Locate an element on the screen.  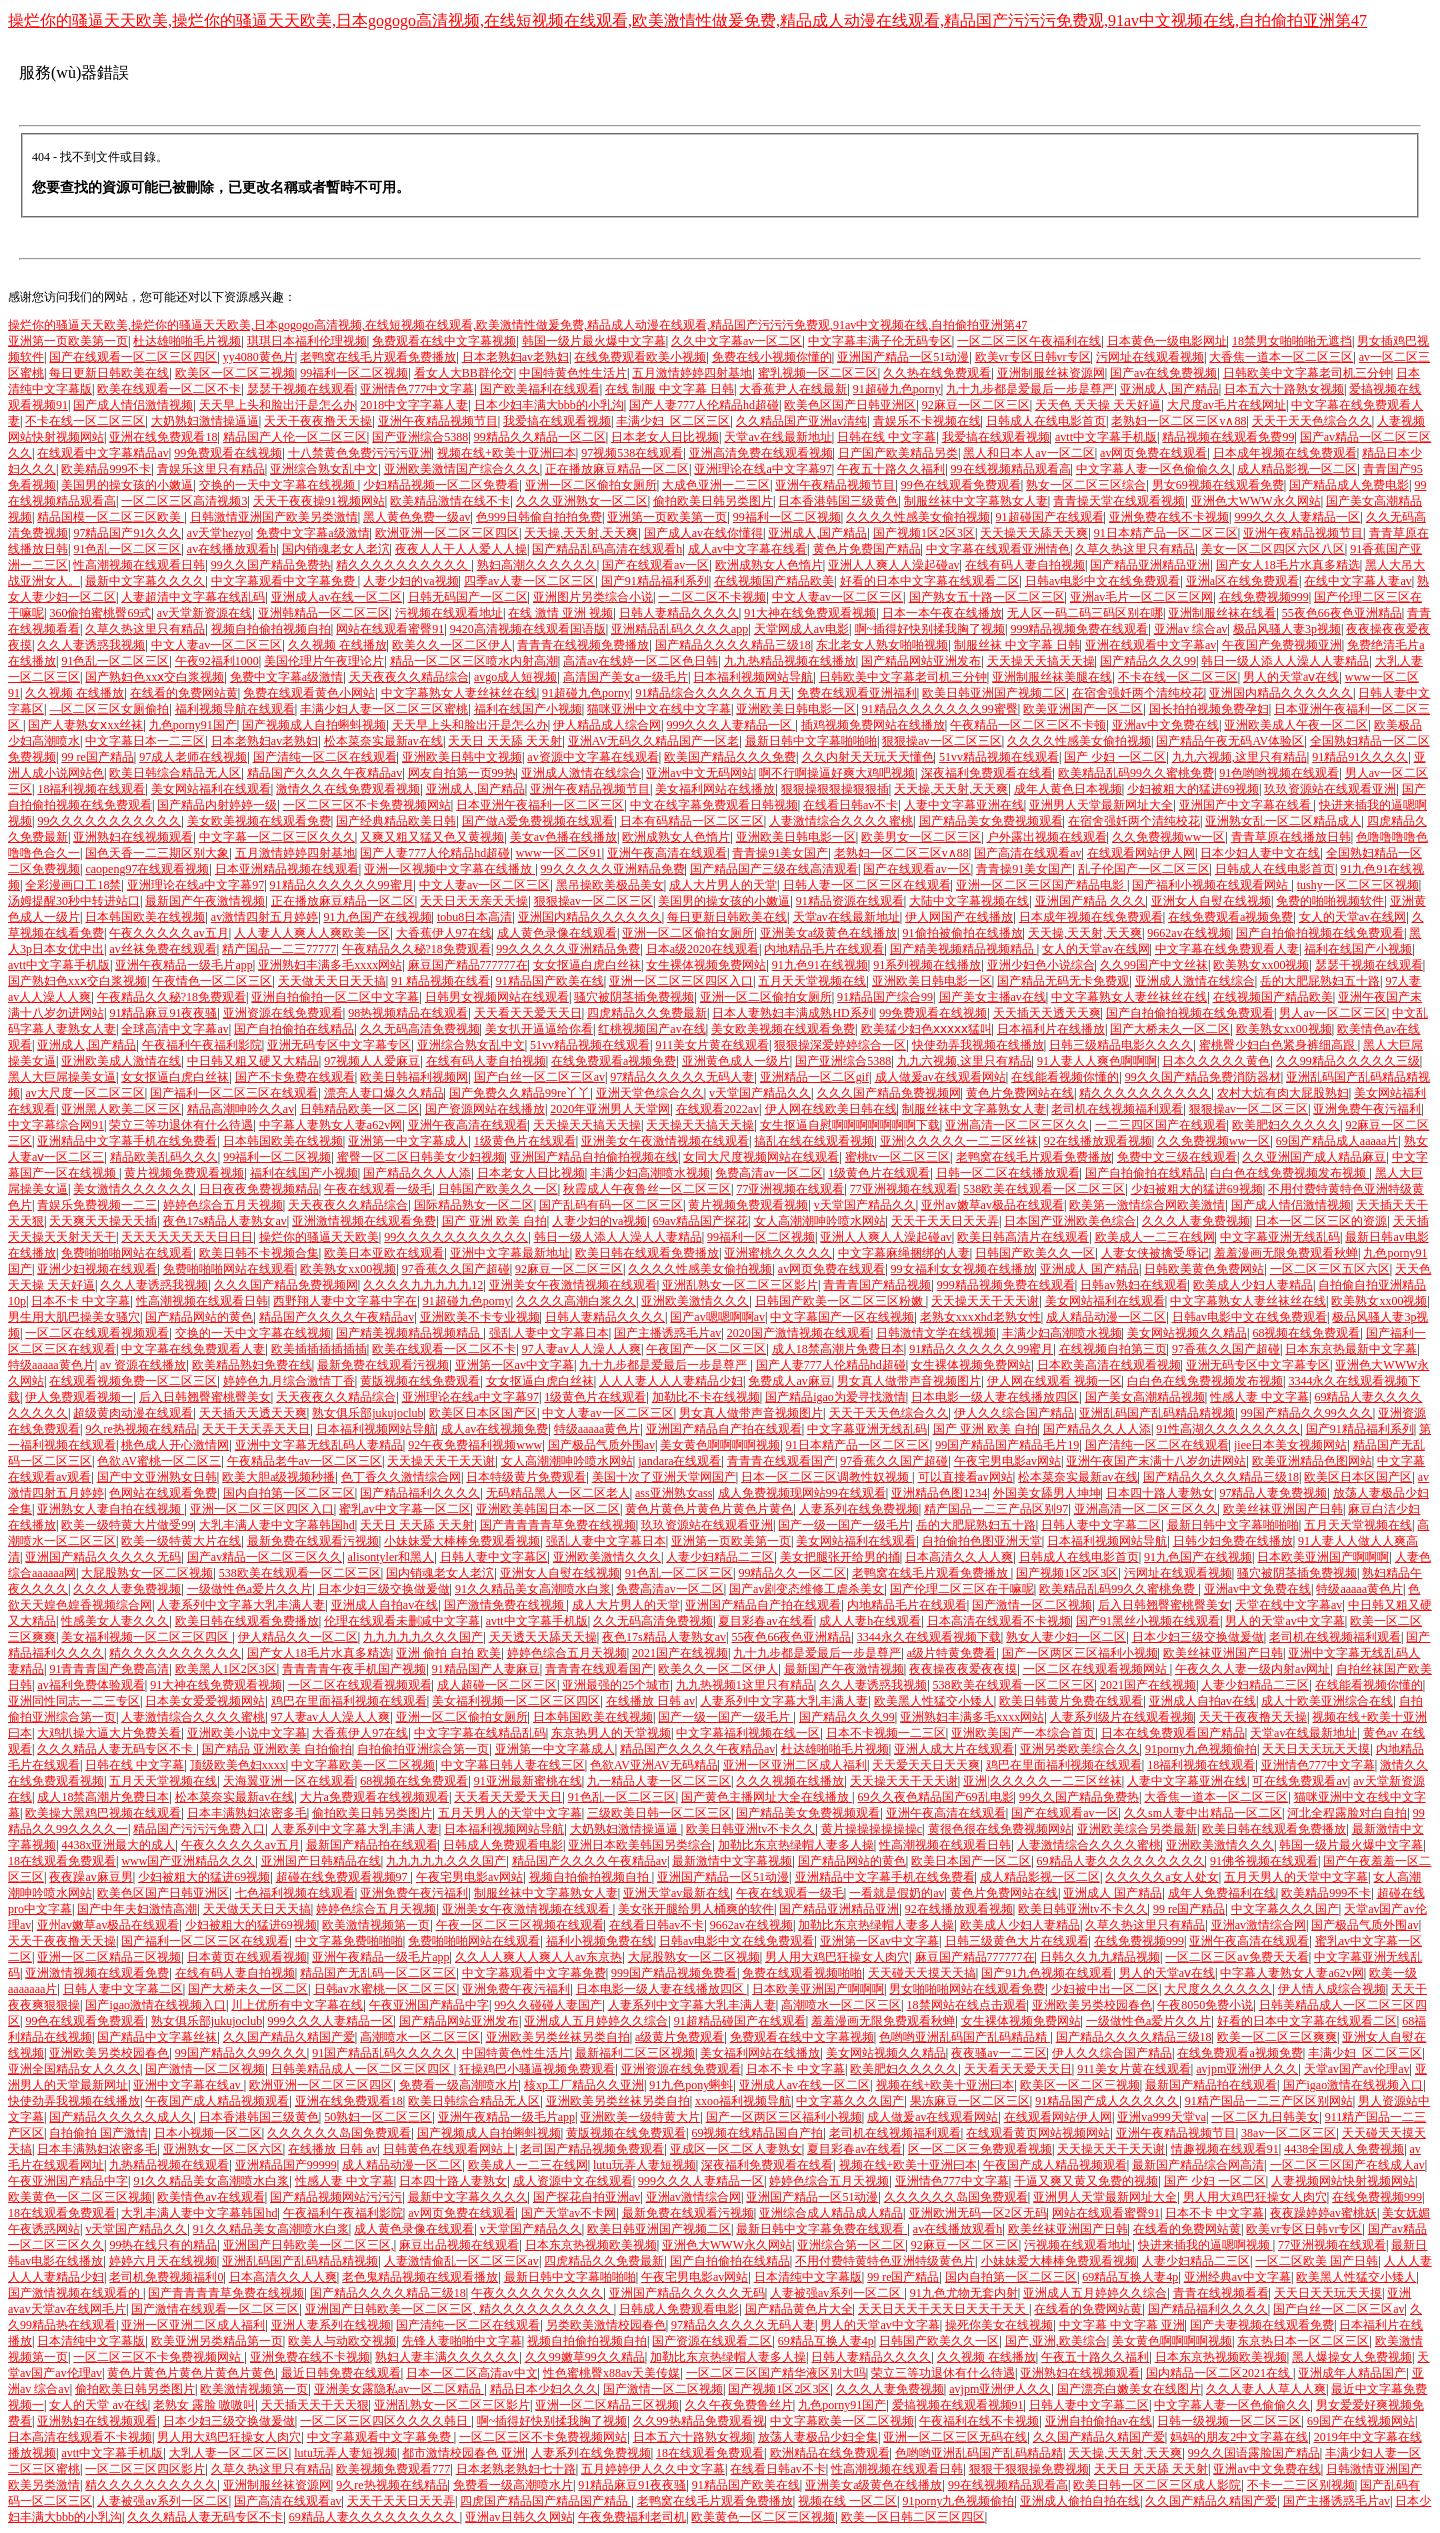
福利小视频免费在线 is located at coordinates (600, 1941).